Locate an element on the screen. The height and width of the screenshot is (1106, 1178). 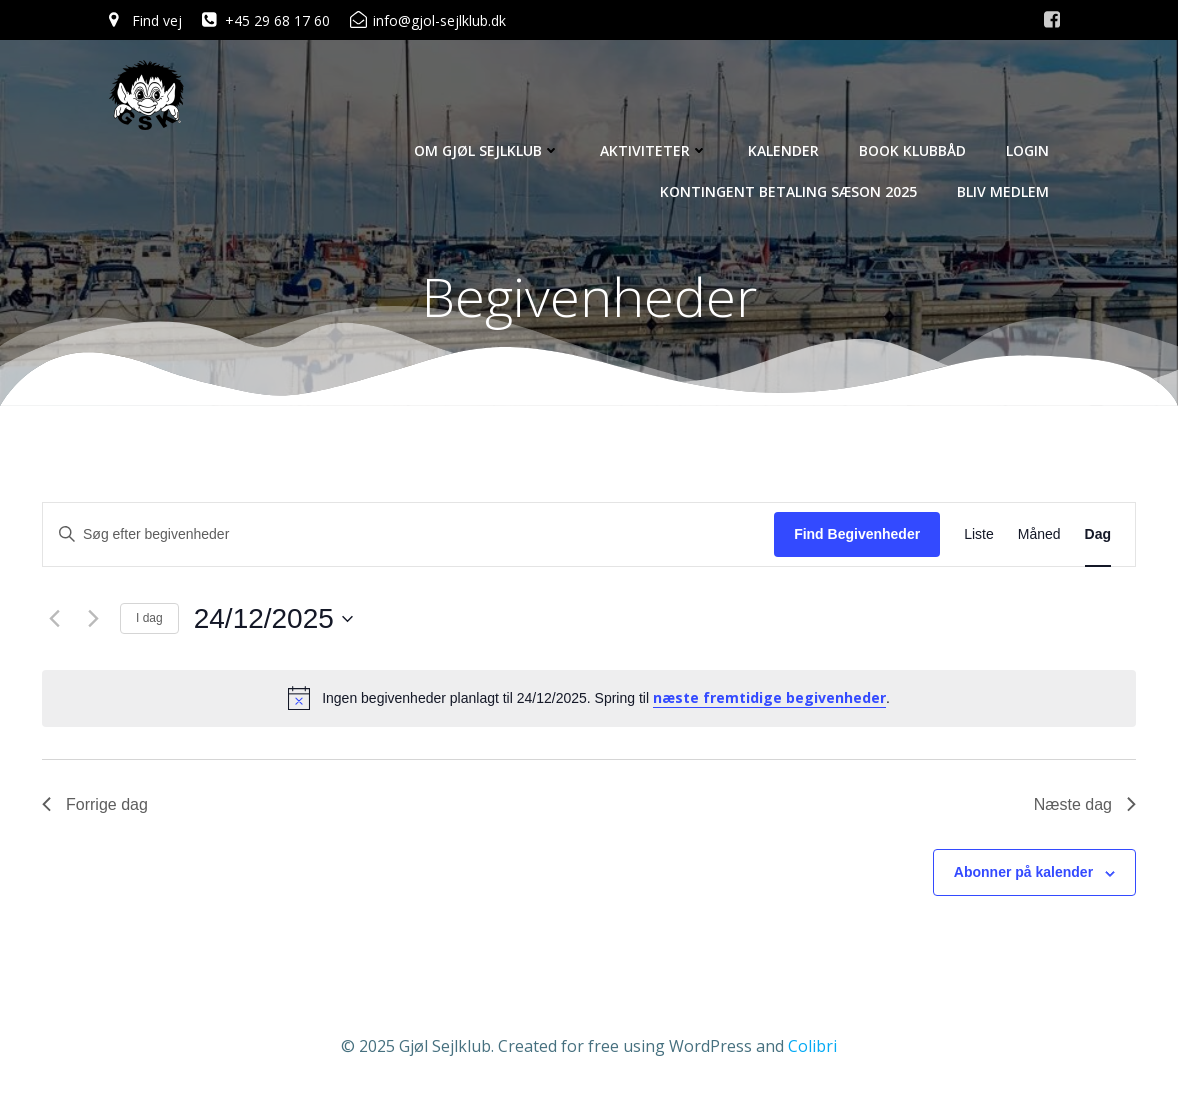
Login is located at coordinates (1027, 150).